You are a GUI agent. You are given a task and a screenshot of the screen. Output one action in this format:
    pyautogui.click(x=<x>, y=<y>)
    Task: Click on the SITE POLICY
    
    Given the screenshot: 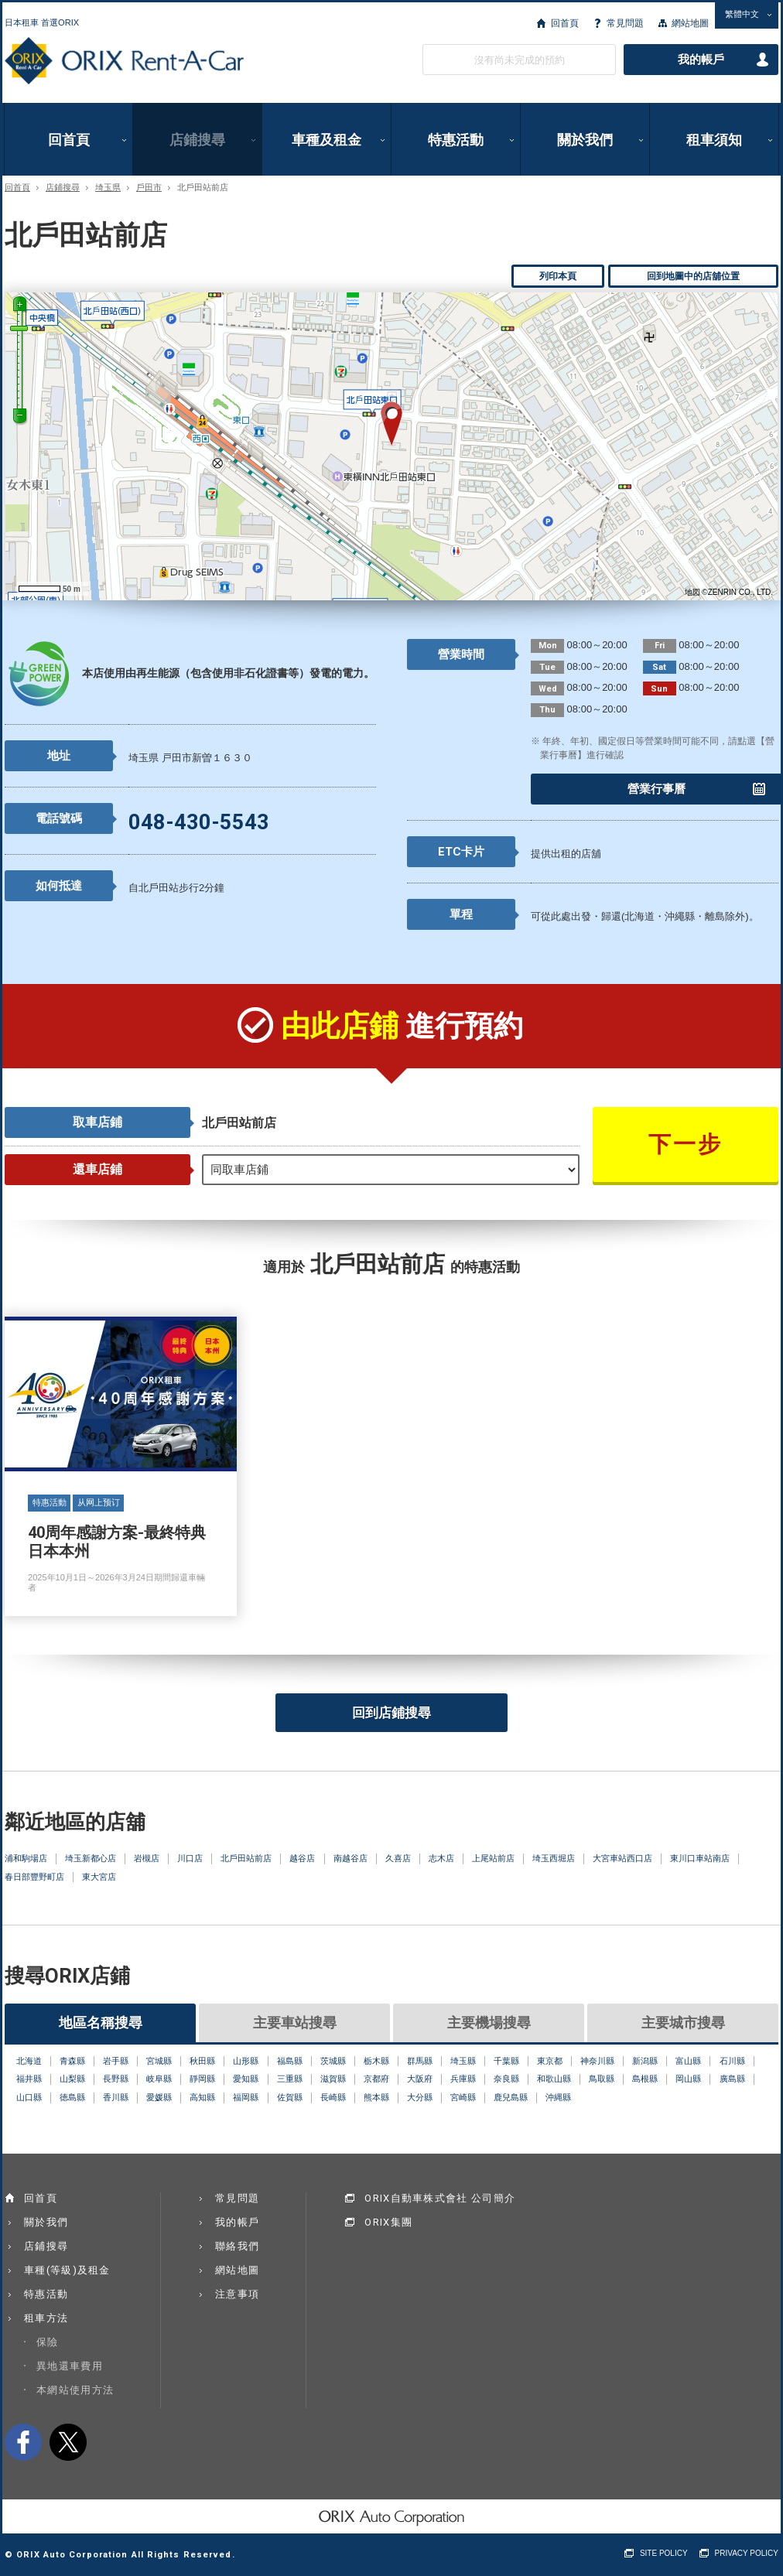 What is the action you would take?
    pyautogui.click(x=664, y=2553)
    